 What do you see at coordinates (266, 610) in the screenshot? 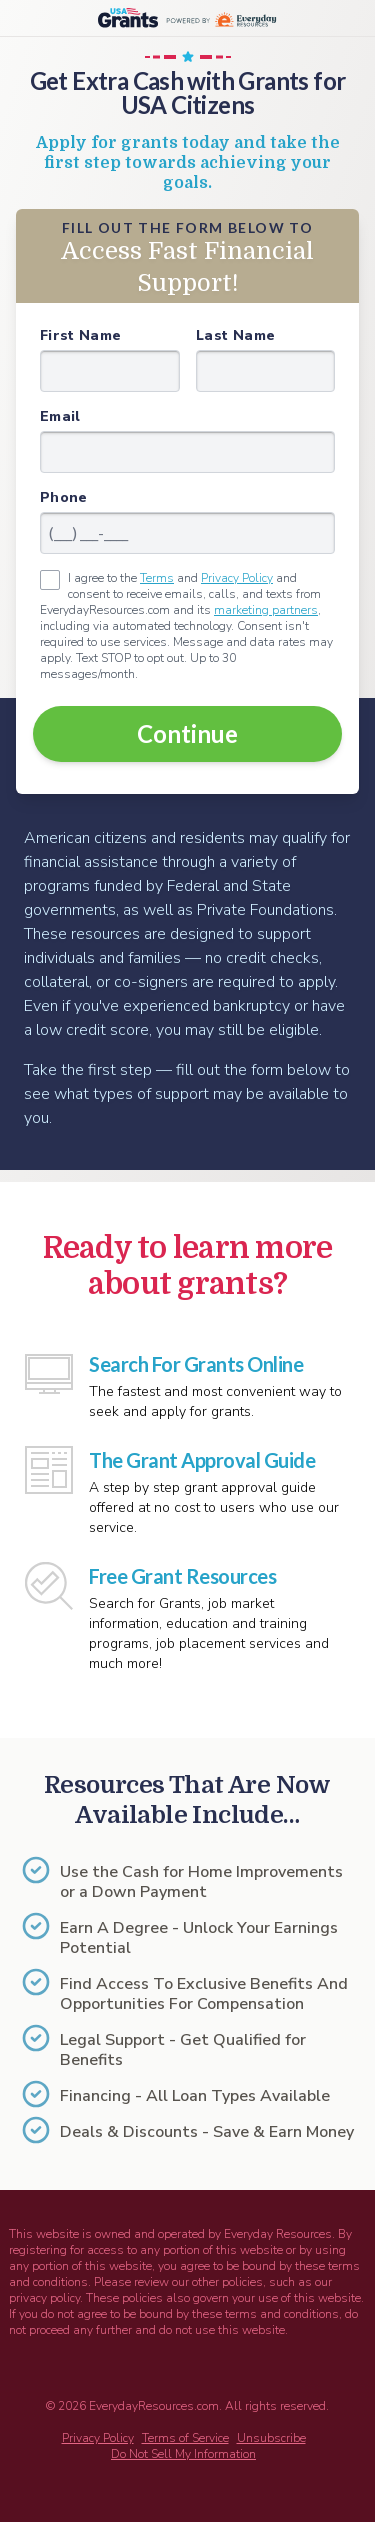
I see `marketing partners` at bounding box center [266, 610].